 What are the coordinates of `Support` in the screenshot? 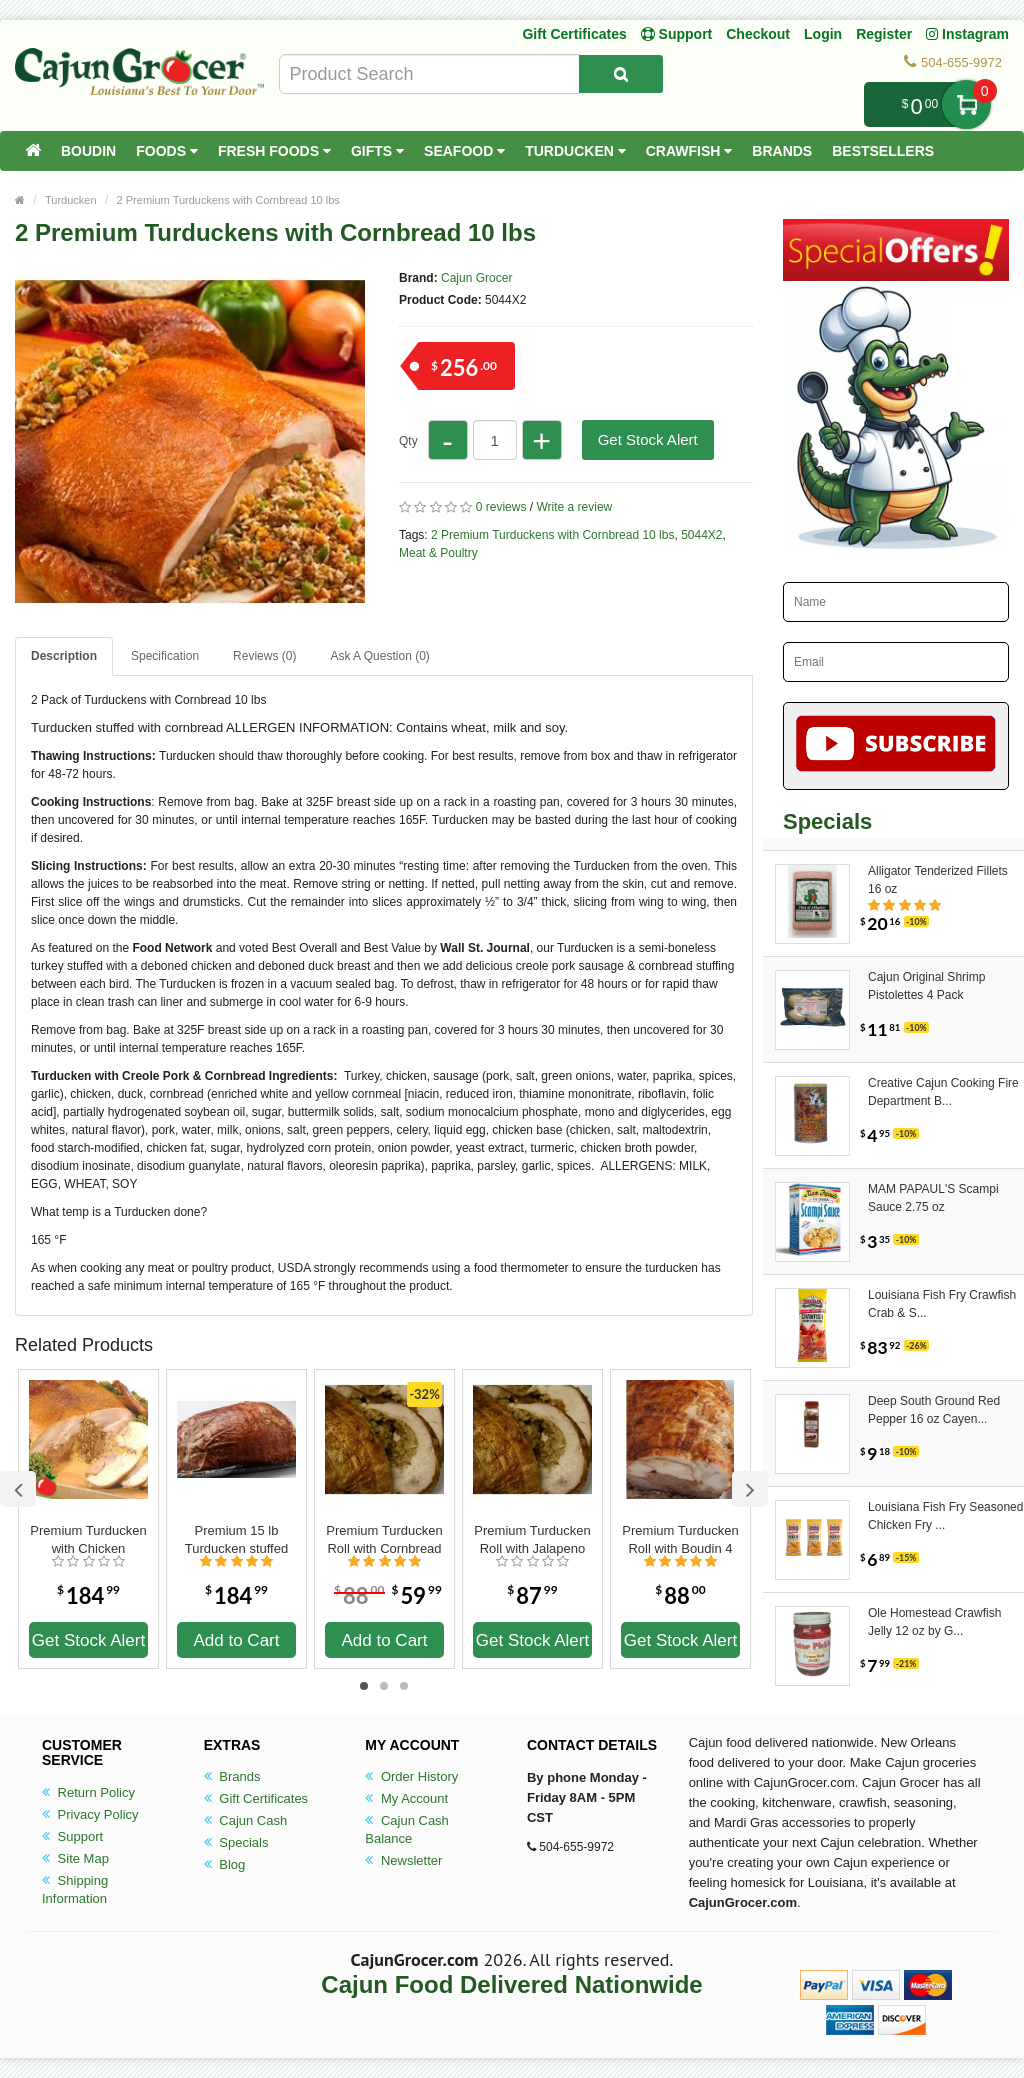 It's located at (72, 1836).